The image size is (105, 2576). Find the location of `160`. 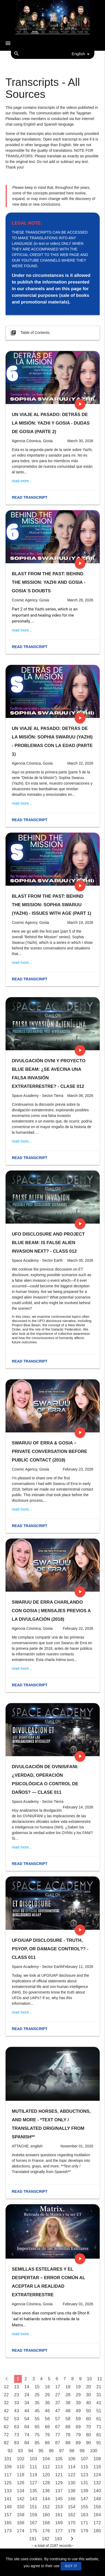

160 is located at coordinates (46, 2514).